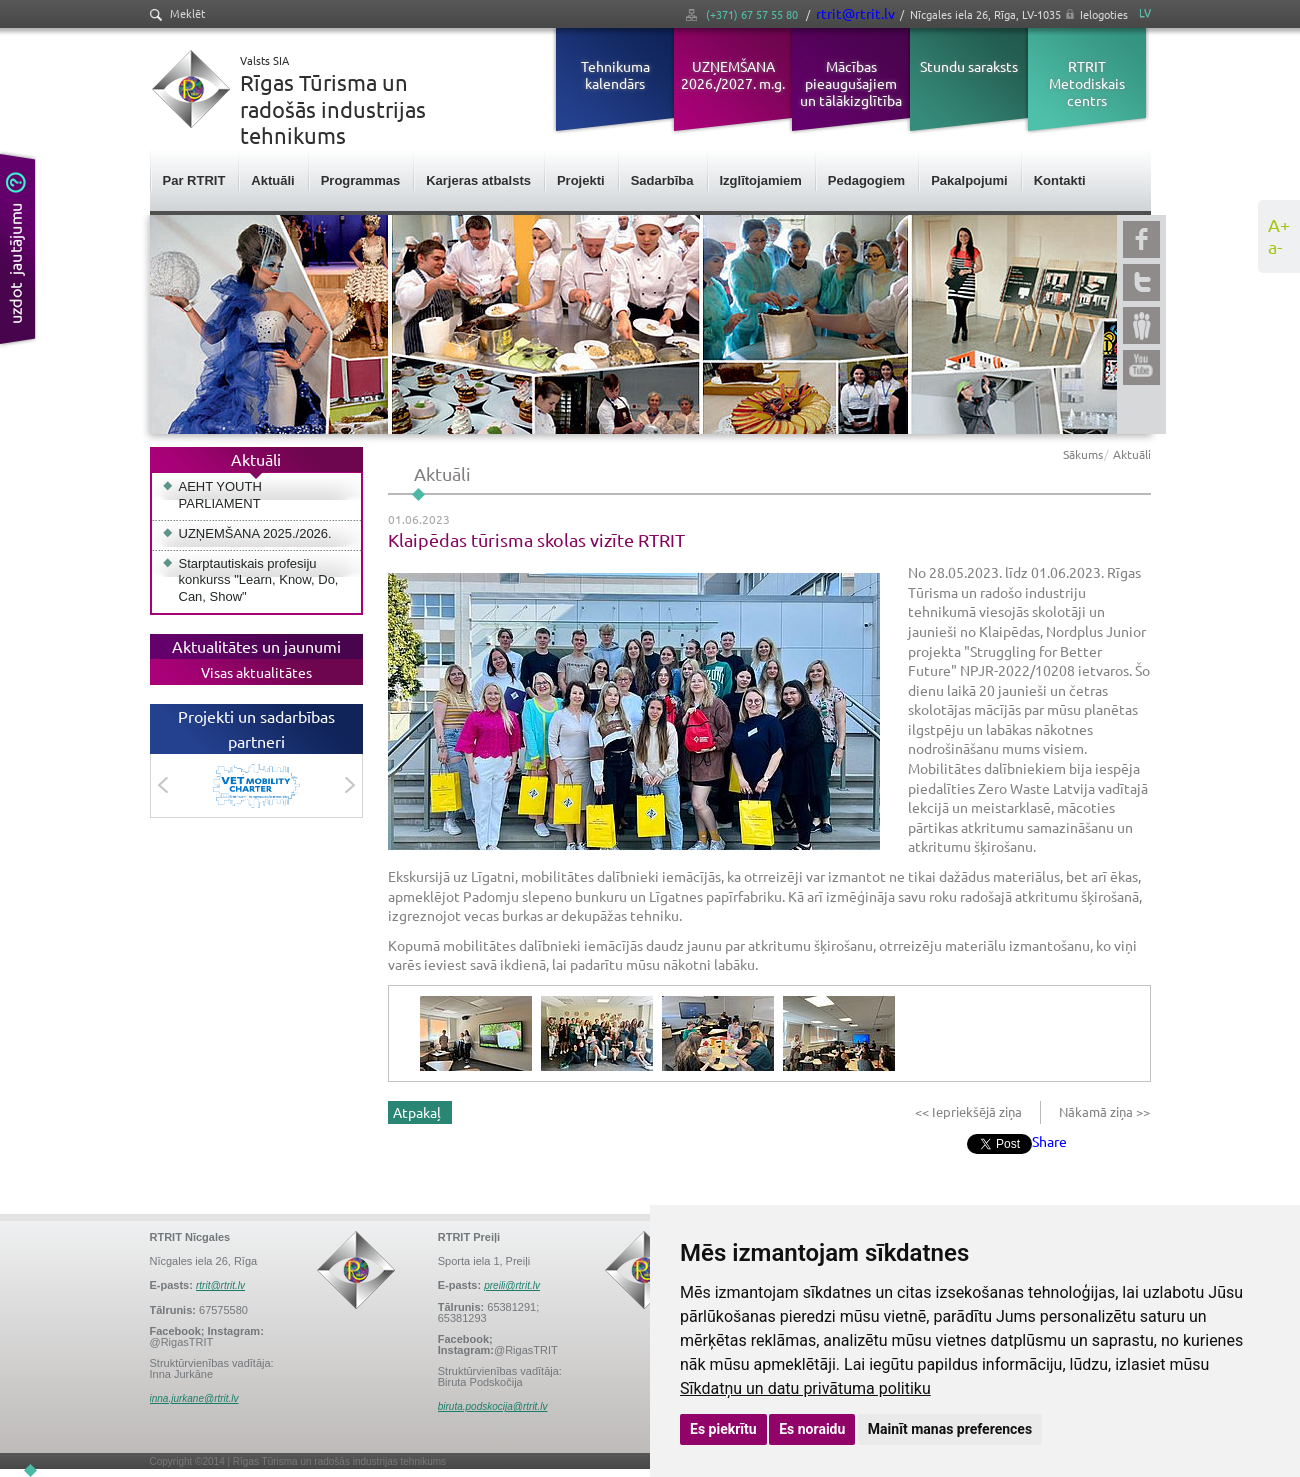  I want to click on RTRIT Metodiskais centrs, so click(1087, 83).